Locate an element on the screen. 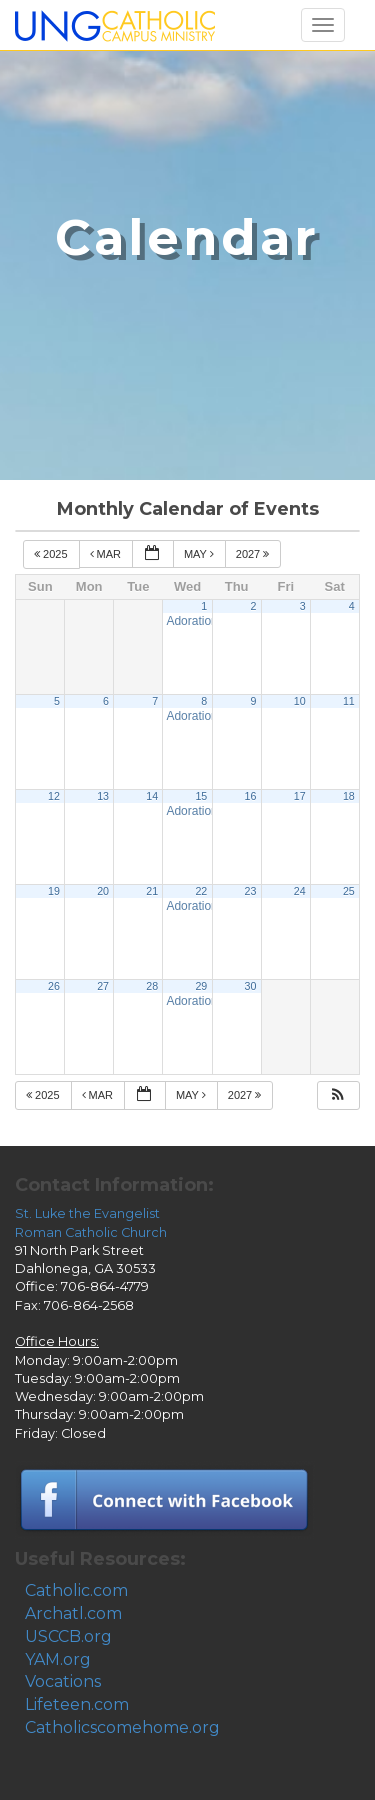 The width and height of the screenshot is (375, 1800). 15 is located at coordinates (201, 796).